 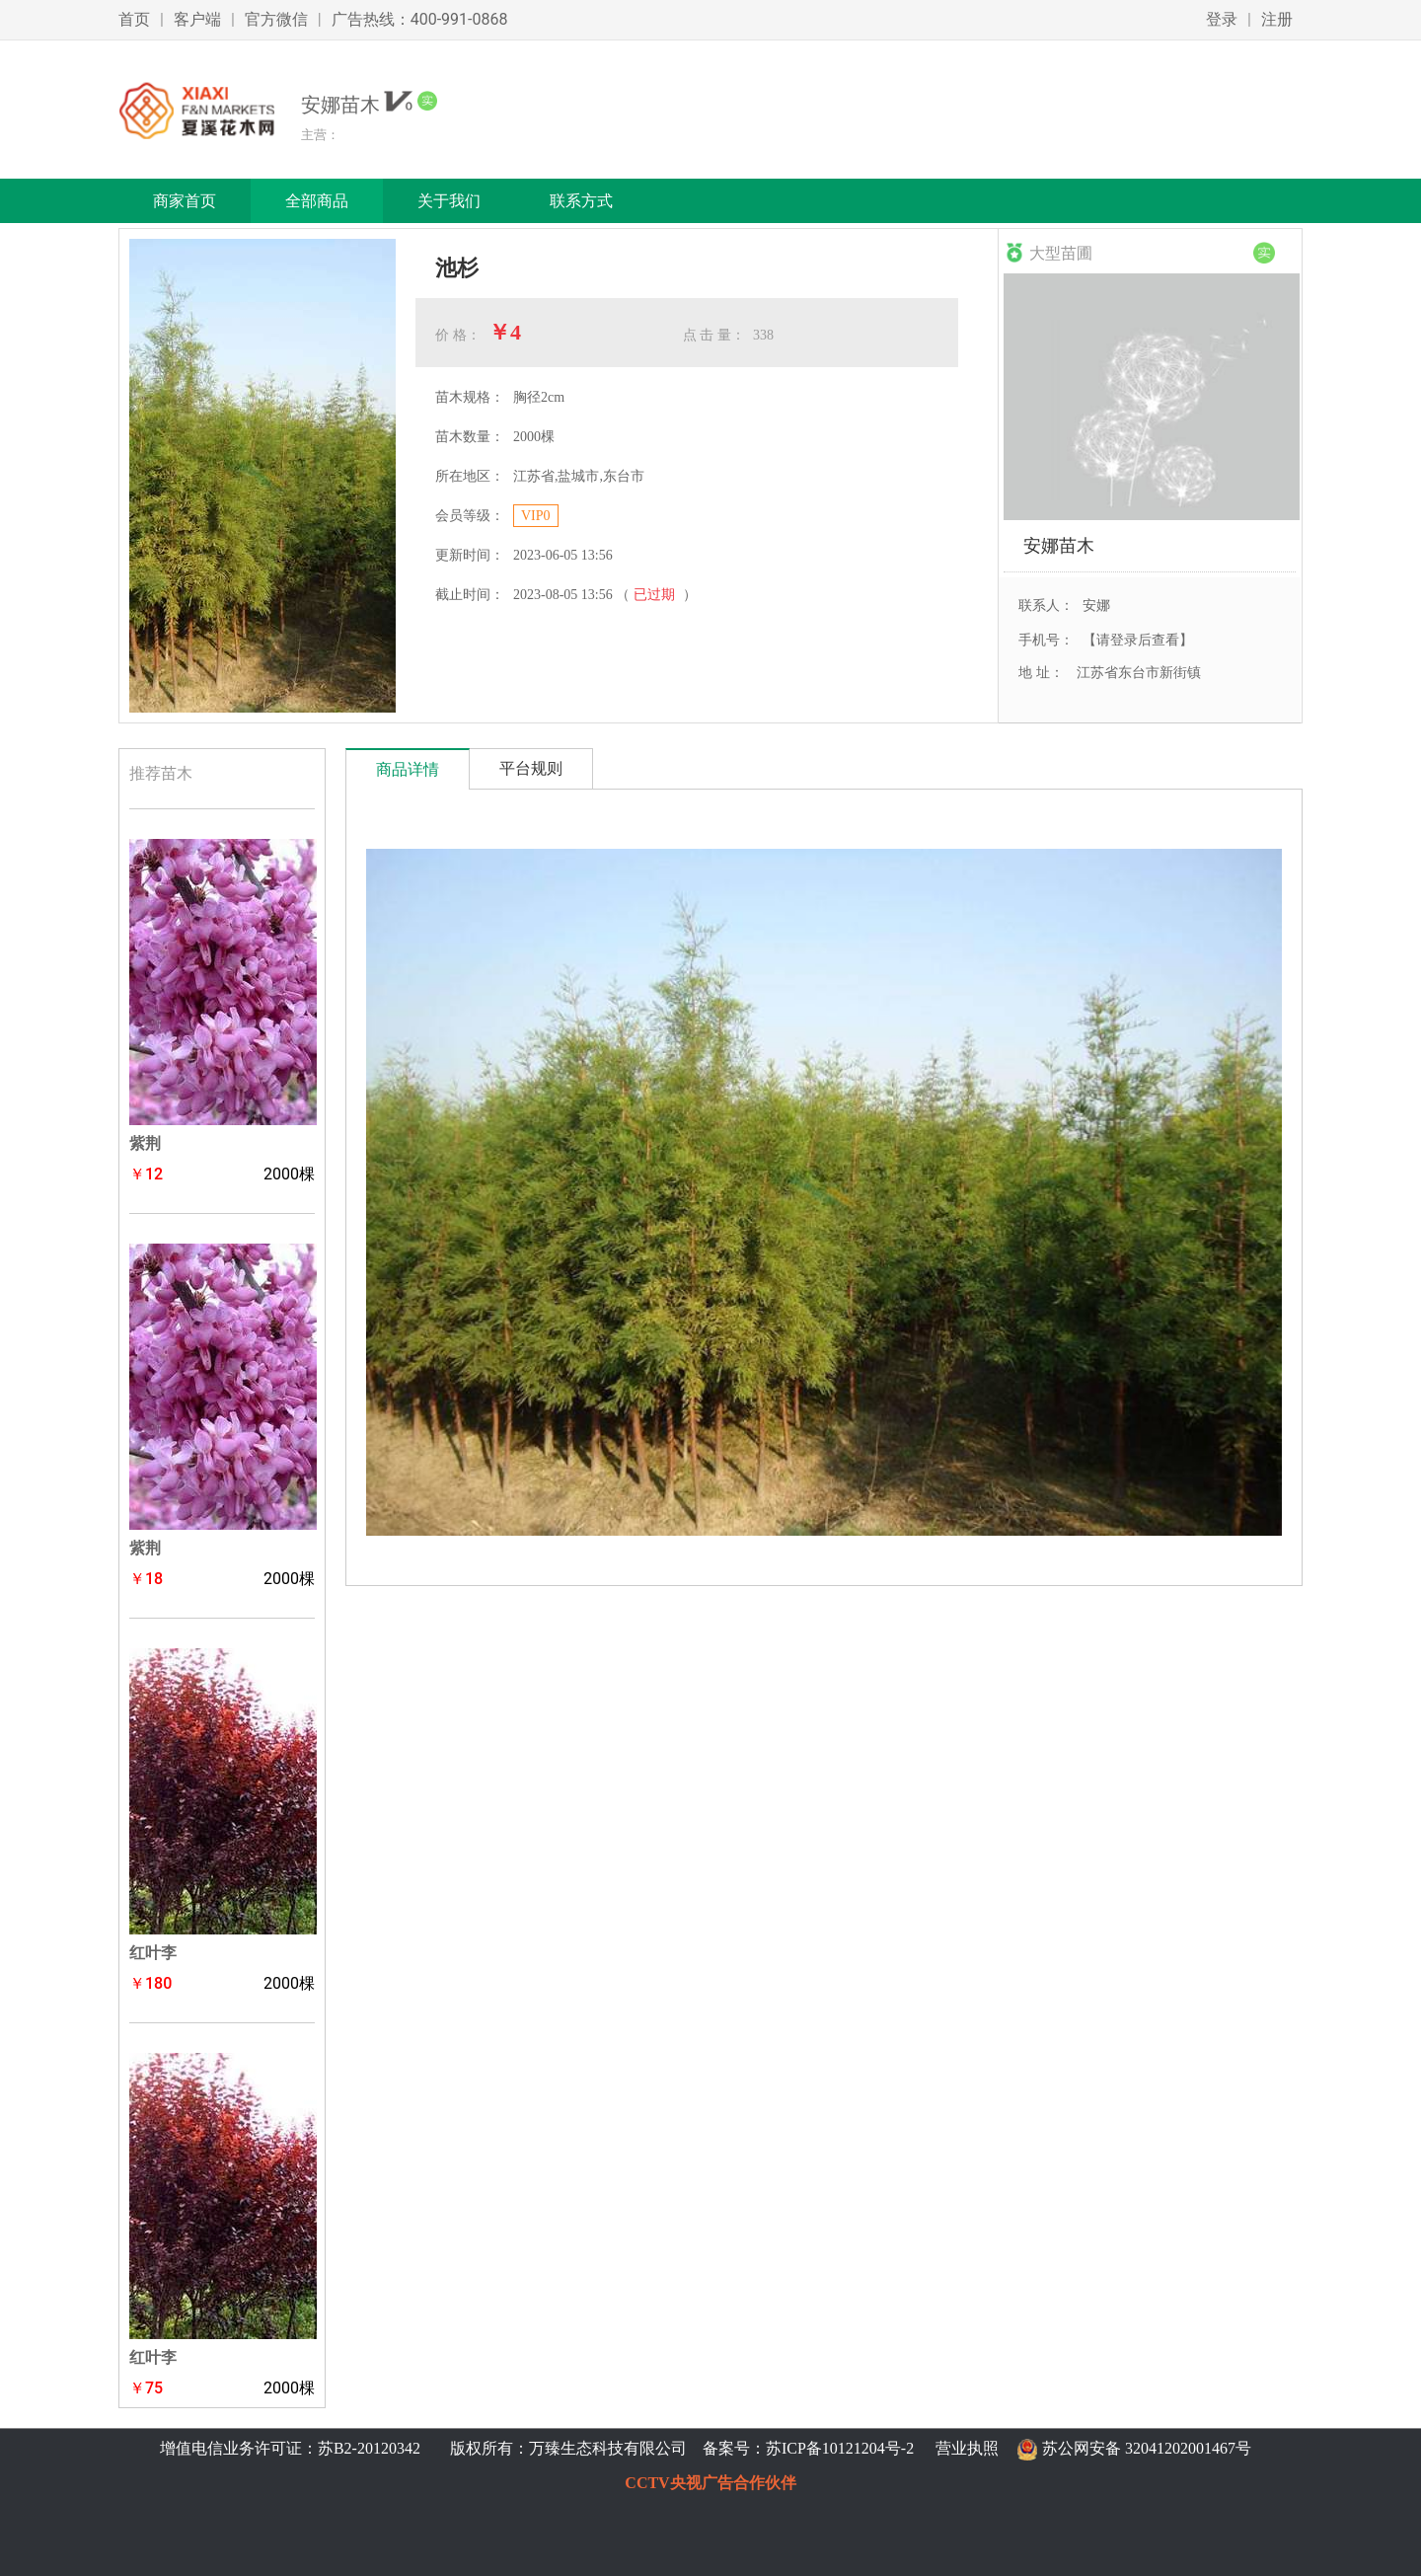 What do you see at coordinates (134, 19) in the screenshot?
I see `首页` at bounding box center [134, 19].